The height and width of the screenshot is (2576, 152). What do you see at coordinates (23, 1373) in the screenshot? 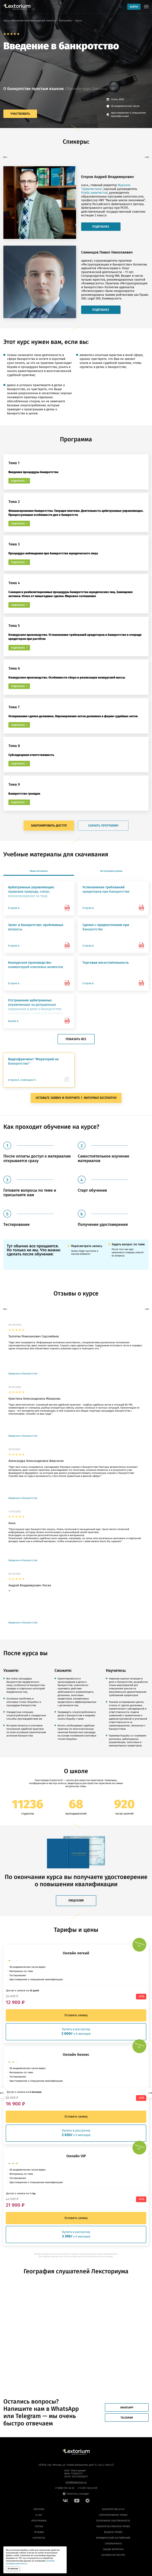
I see `Введение в банкротство` at bounding box center [23, 1373].